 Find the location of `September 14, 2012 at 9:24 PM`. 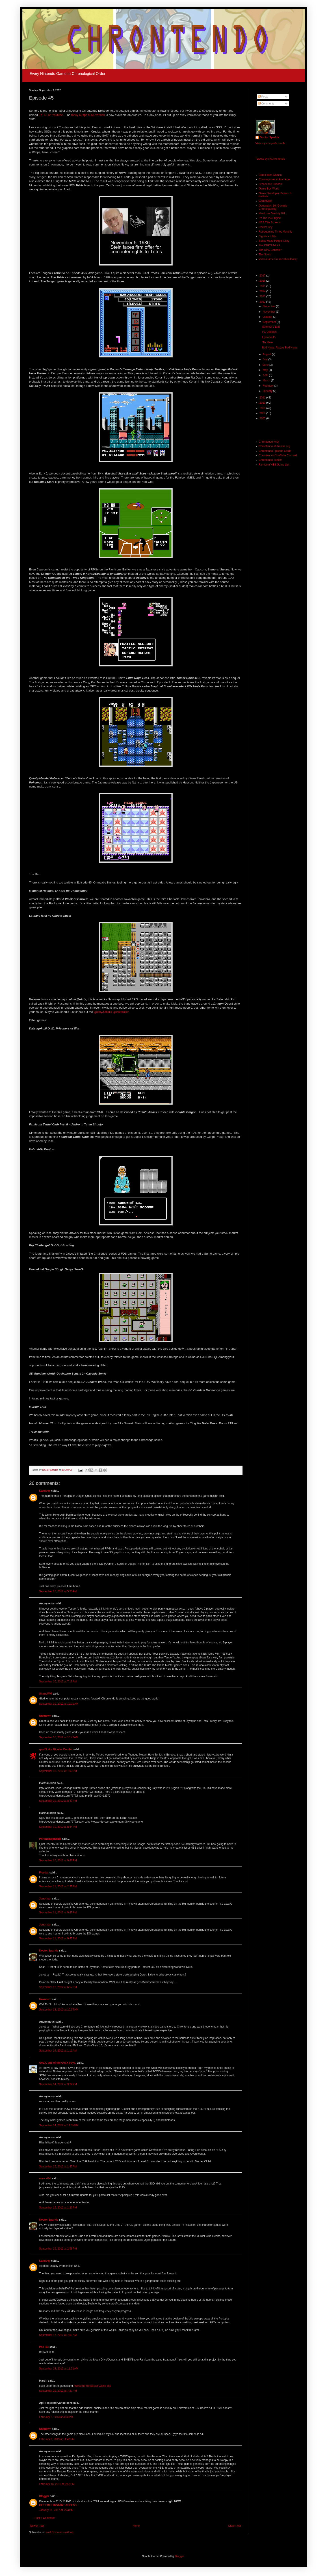

September 14, 2012 at 9:24 PM is located at coordinates (58, 2084).